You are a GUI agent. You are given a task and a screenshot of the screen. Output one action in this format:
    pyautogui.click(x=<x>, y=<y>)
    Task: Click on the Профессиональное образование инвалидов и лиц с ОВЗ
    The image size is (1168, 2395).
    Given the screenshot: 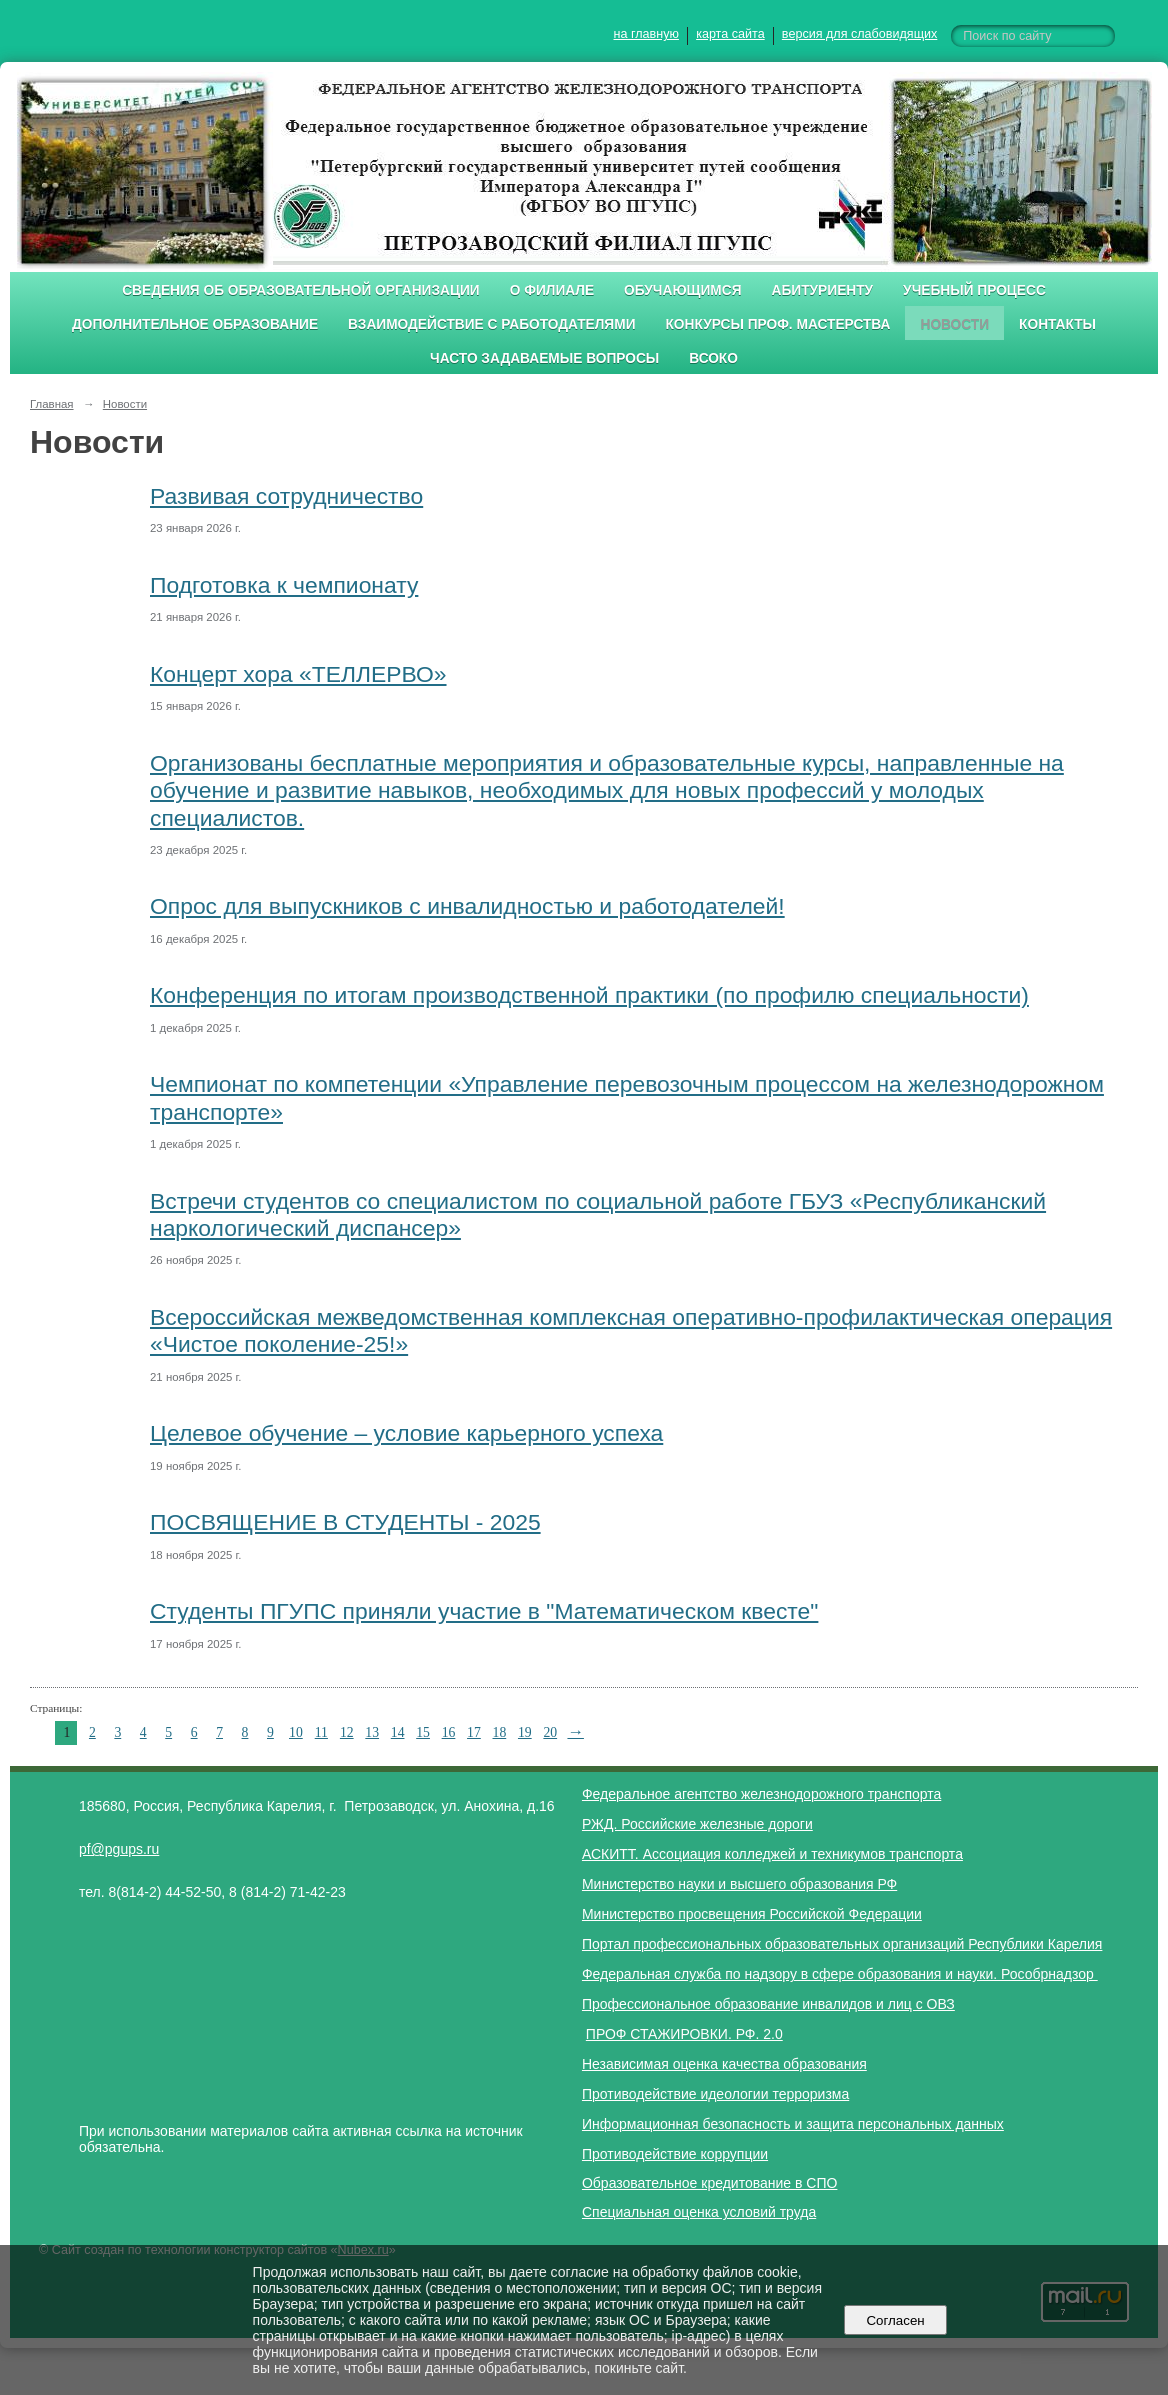 What is the action you would take?
    pyautogui.click(x=768, y=2004)
    